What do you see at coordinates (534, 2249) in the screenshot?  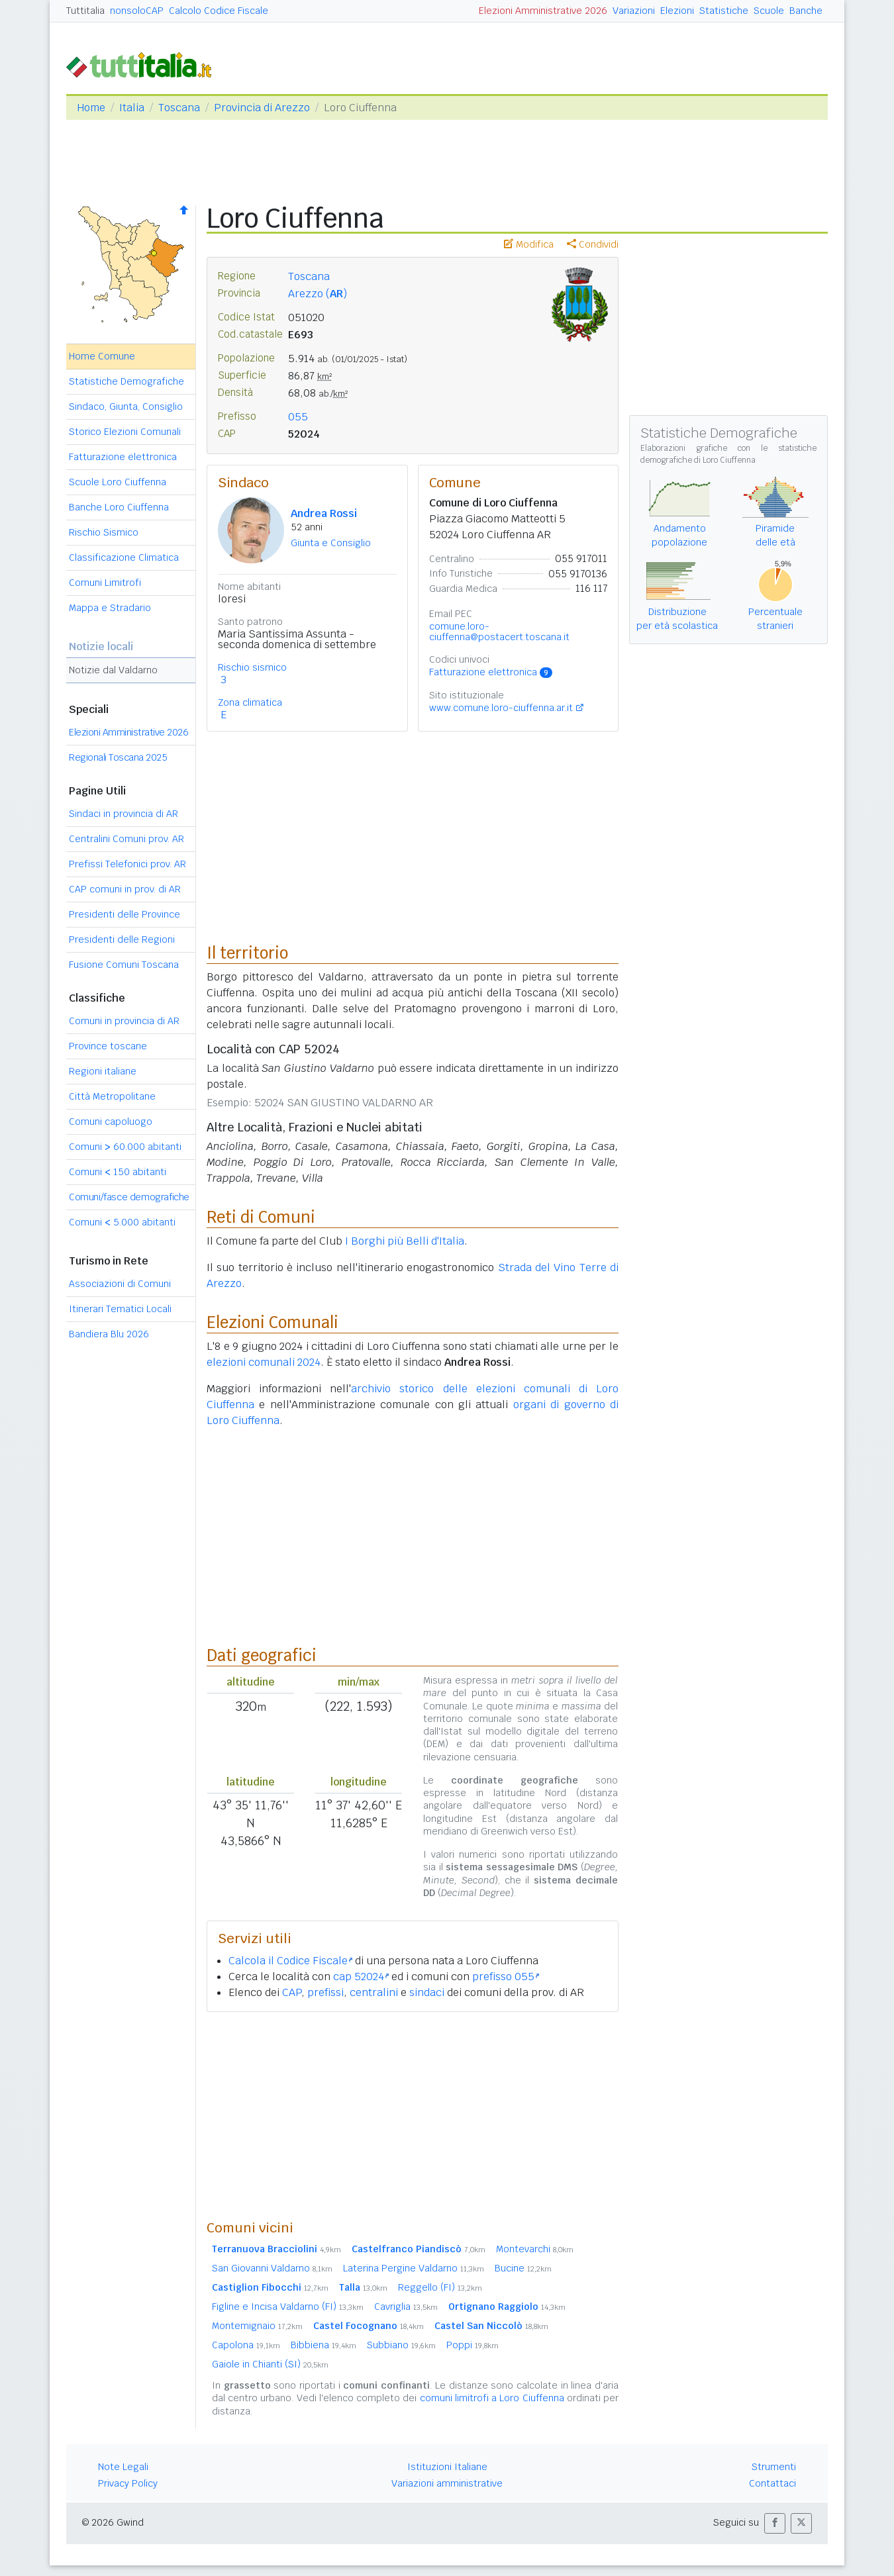 I see `Montevarchi` at bounding box center [534, 2249].